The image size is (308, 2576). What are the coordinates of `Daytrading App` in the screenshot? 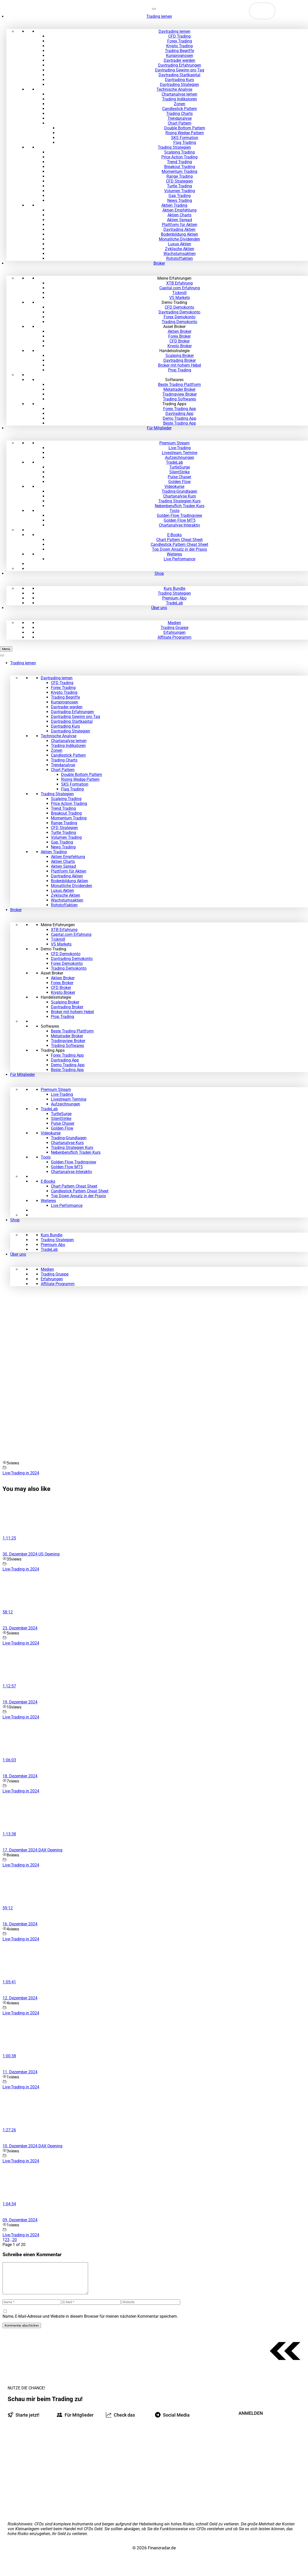 It's located at (179, 413).